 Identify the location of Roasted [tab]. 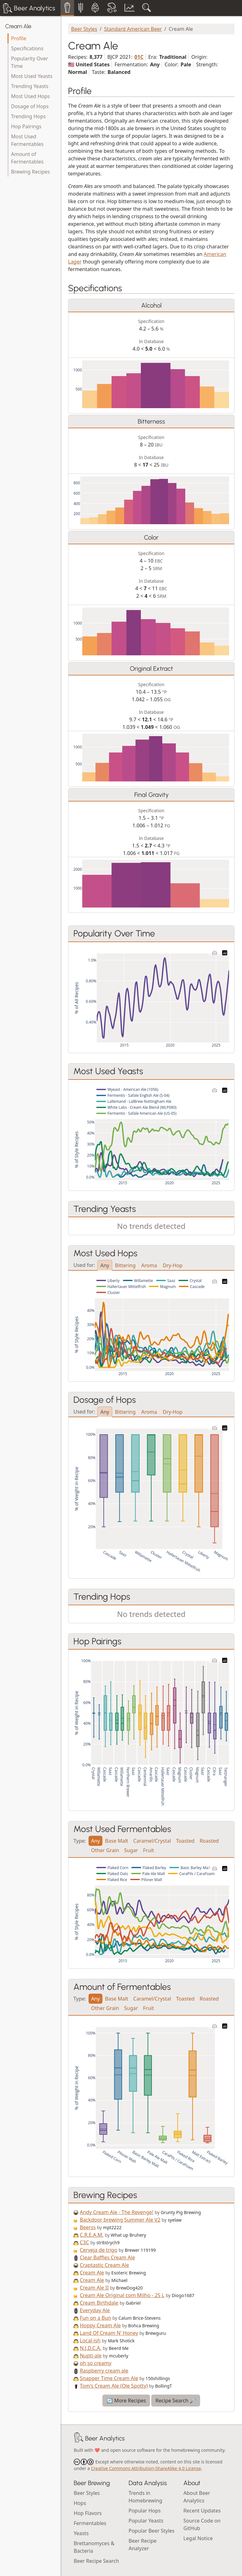
(209, 1840).